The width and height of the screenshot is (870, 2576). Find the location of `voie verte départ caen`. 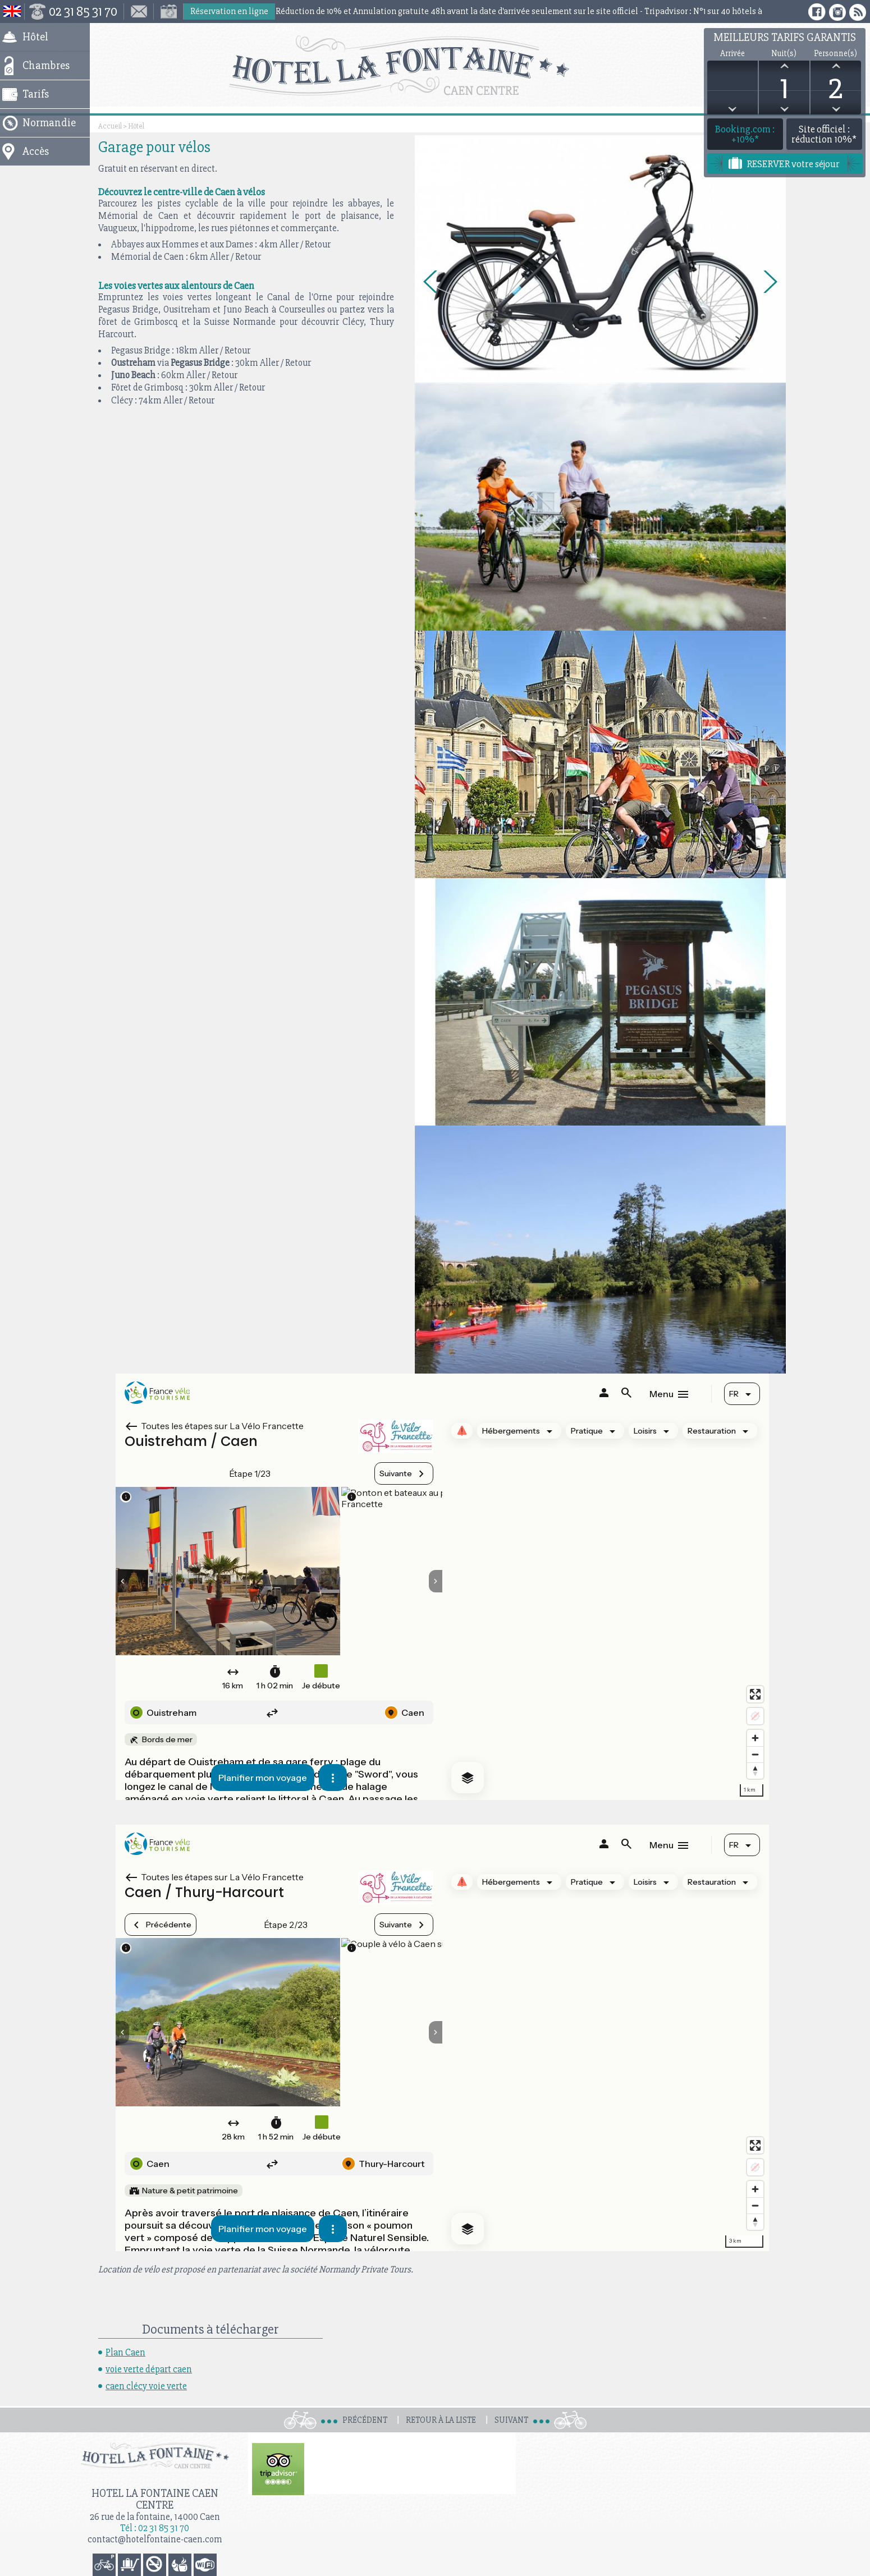

voie verte départ caen is located at coordinates (149, 2369).